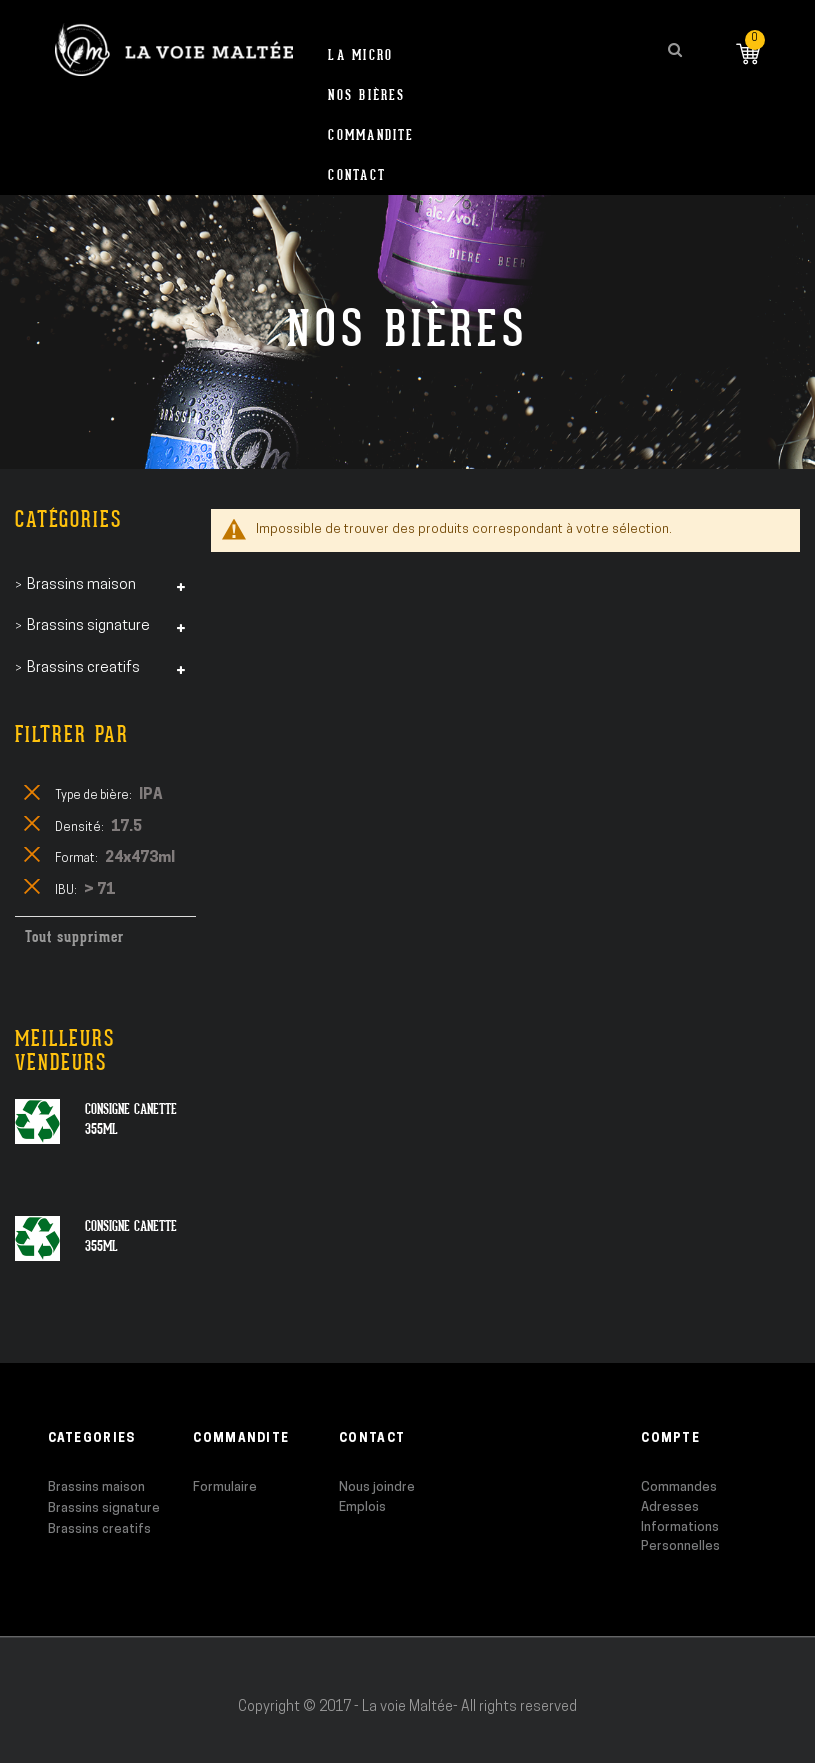  I want to click on Brassins signature [tab], so click(88, 626).